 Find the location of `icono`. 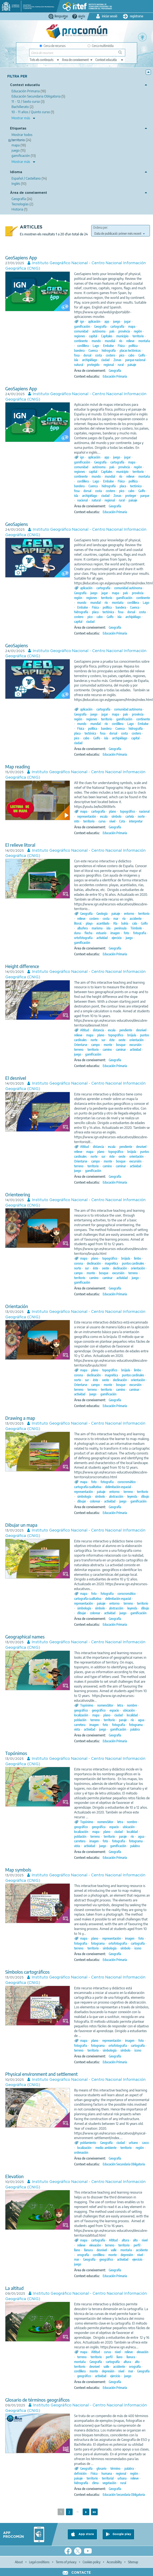

icono is located at coordinates (137, 1948).